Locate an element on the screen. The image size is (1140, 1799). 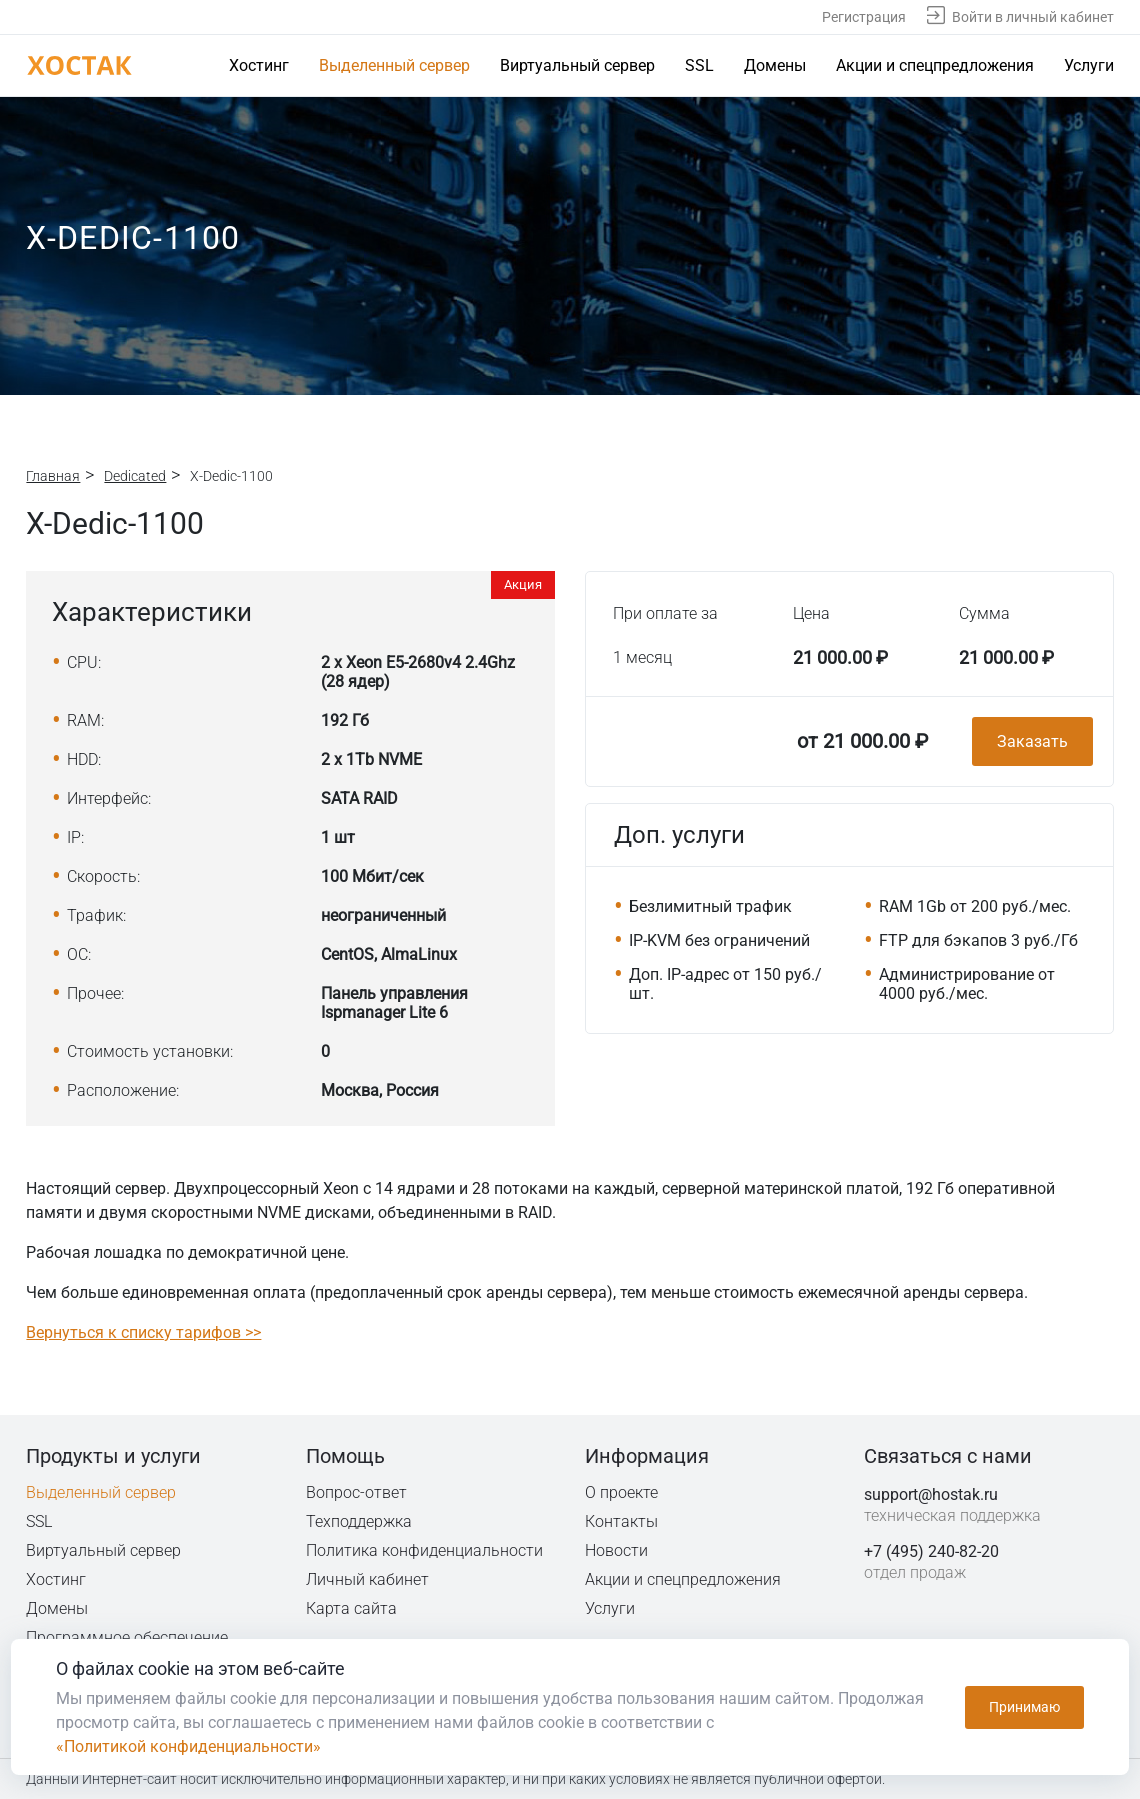
Заказать is located at coordinates (1032, 741).